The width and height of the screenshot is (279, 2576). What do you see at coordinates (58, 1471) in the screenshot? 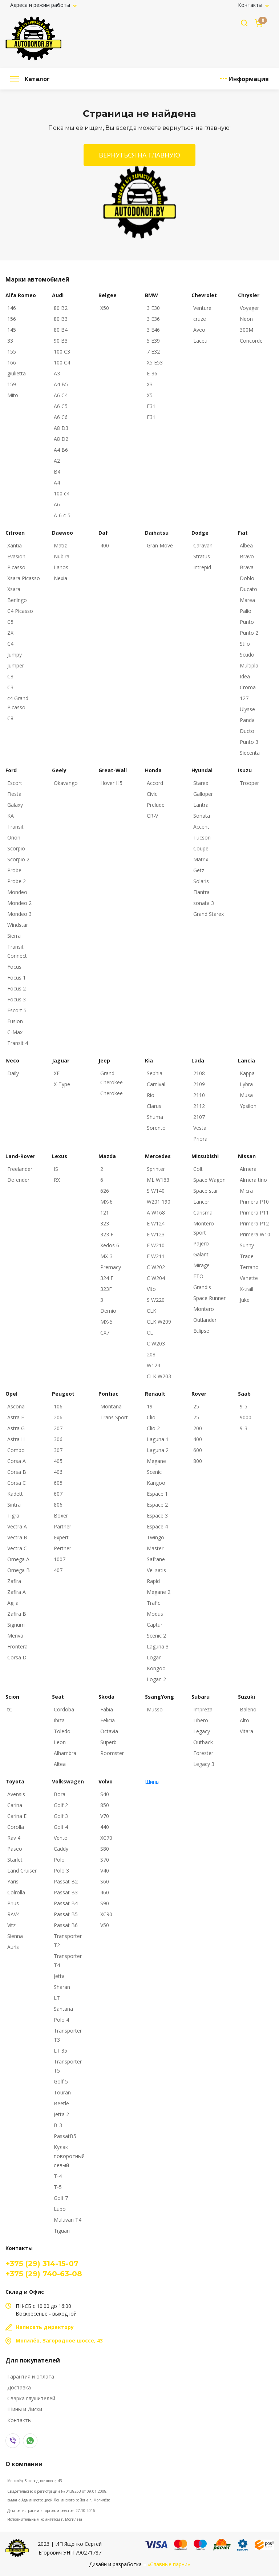
I see `406` at bounding box center [58, 1471].